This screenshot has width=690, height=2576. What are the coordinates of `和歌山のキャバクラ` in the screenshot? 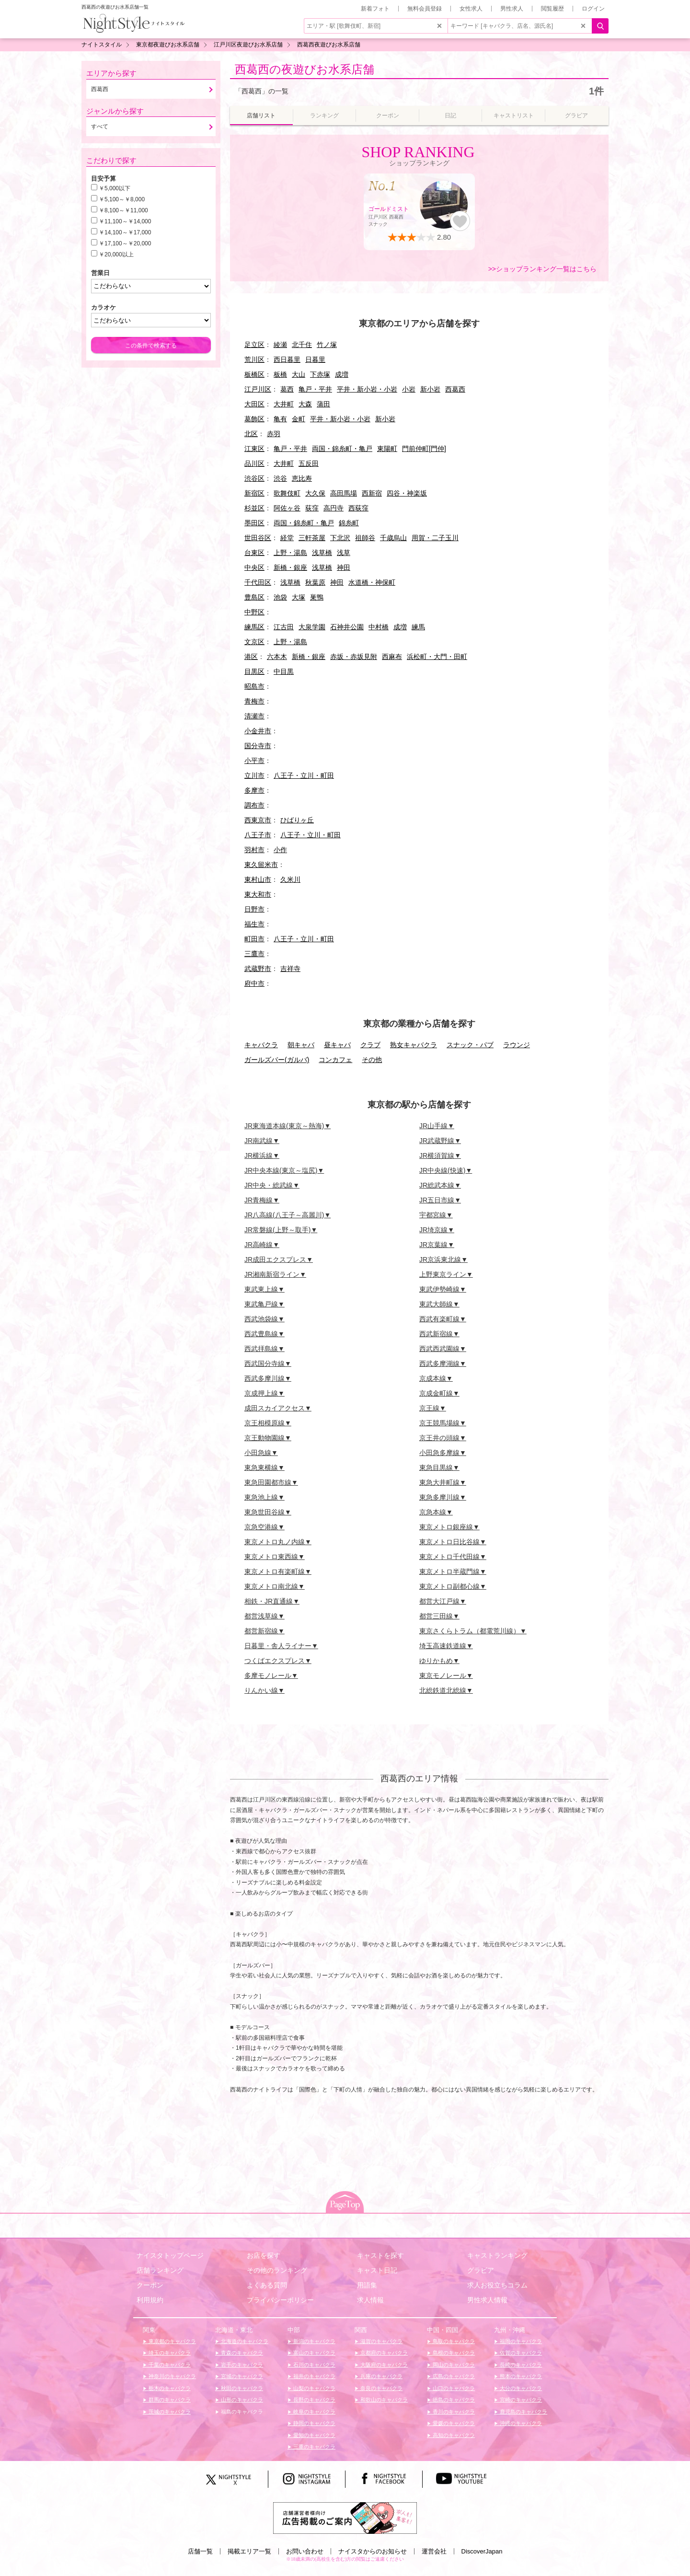 It's located at (383, 2400).